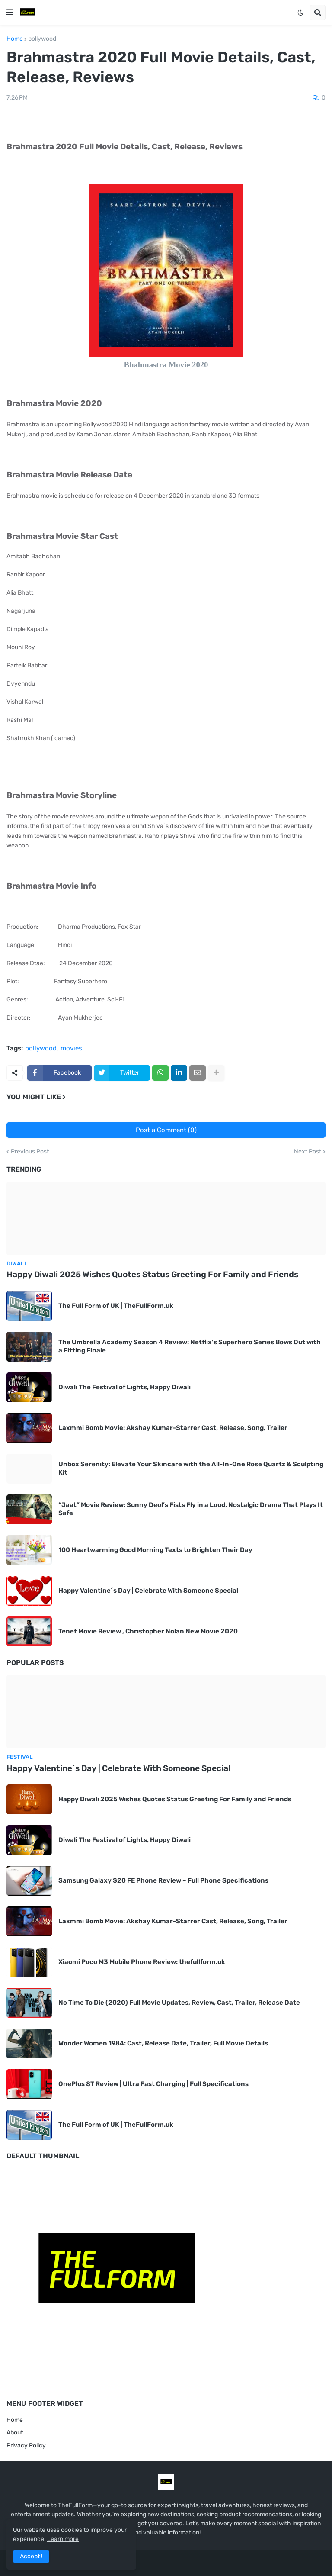 The width and height of the screenshot is (332, 2576). I want to click on No Time To Die (2020) Full Movie Updates, Review, Cast, Trailer, Release Date, so click(179, 2002).